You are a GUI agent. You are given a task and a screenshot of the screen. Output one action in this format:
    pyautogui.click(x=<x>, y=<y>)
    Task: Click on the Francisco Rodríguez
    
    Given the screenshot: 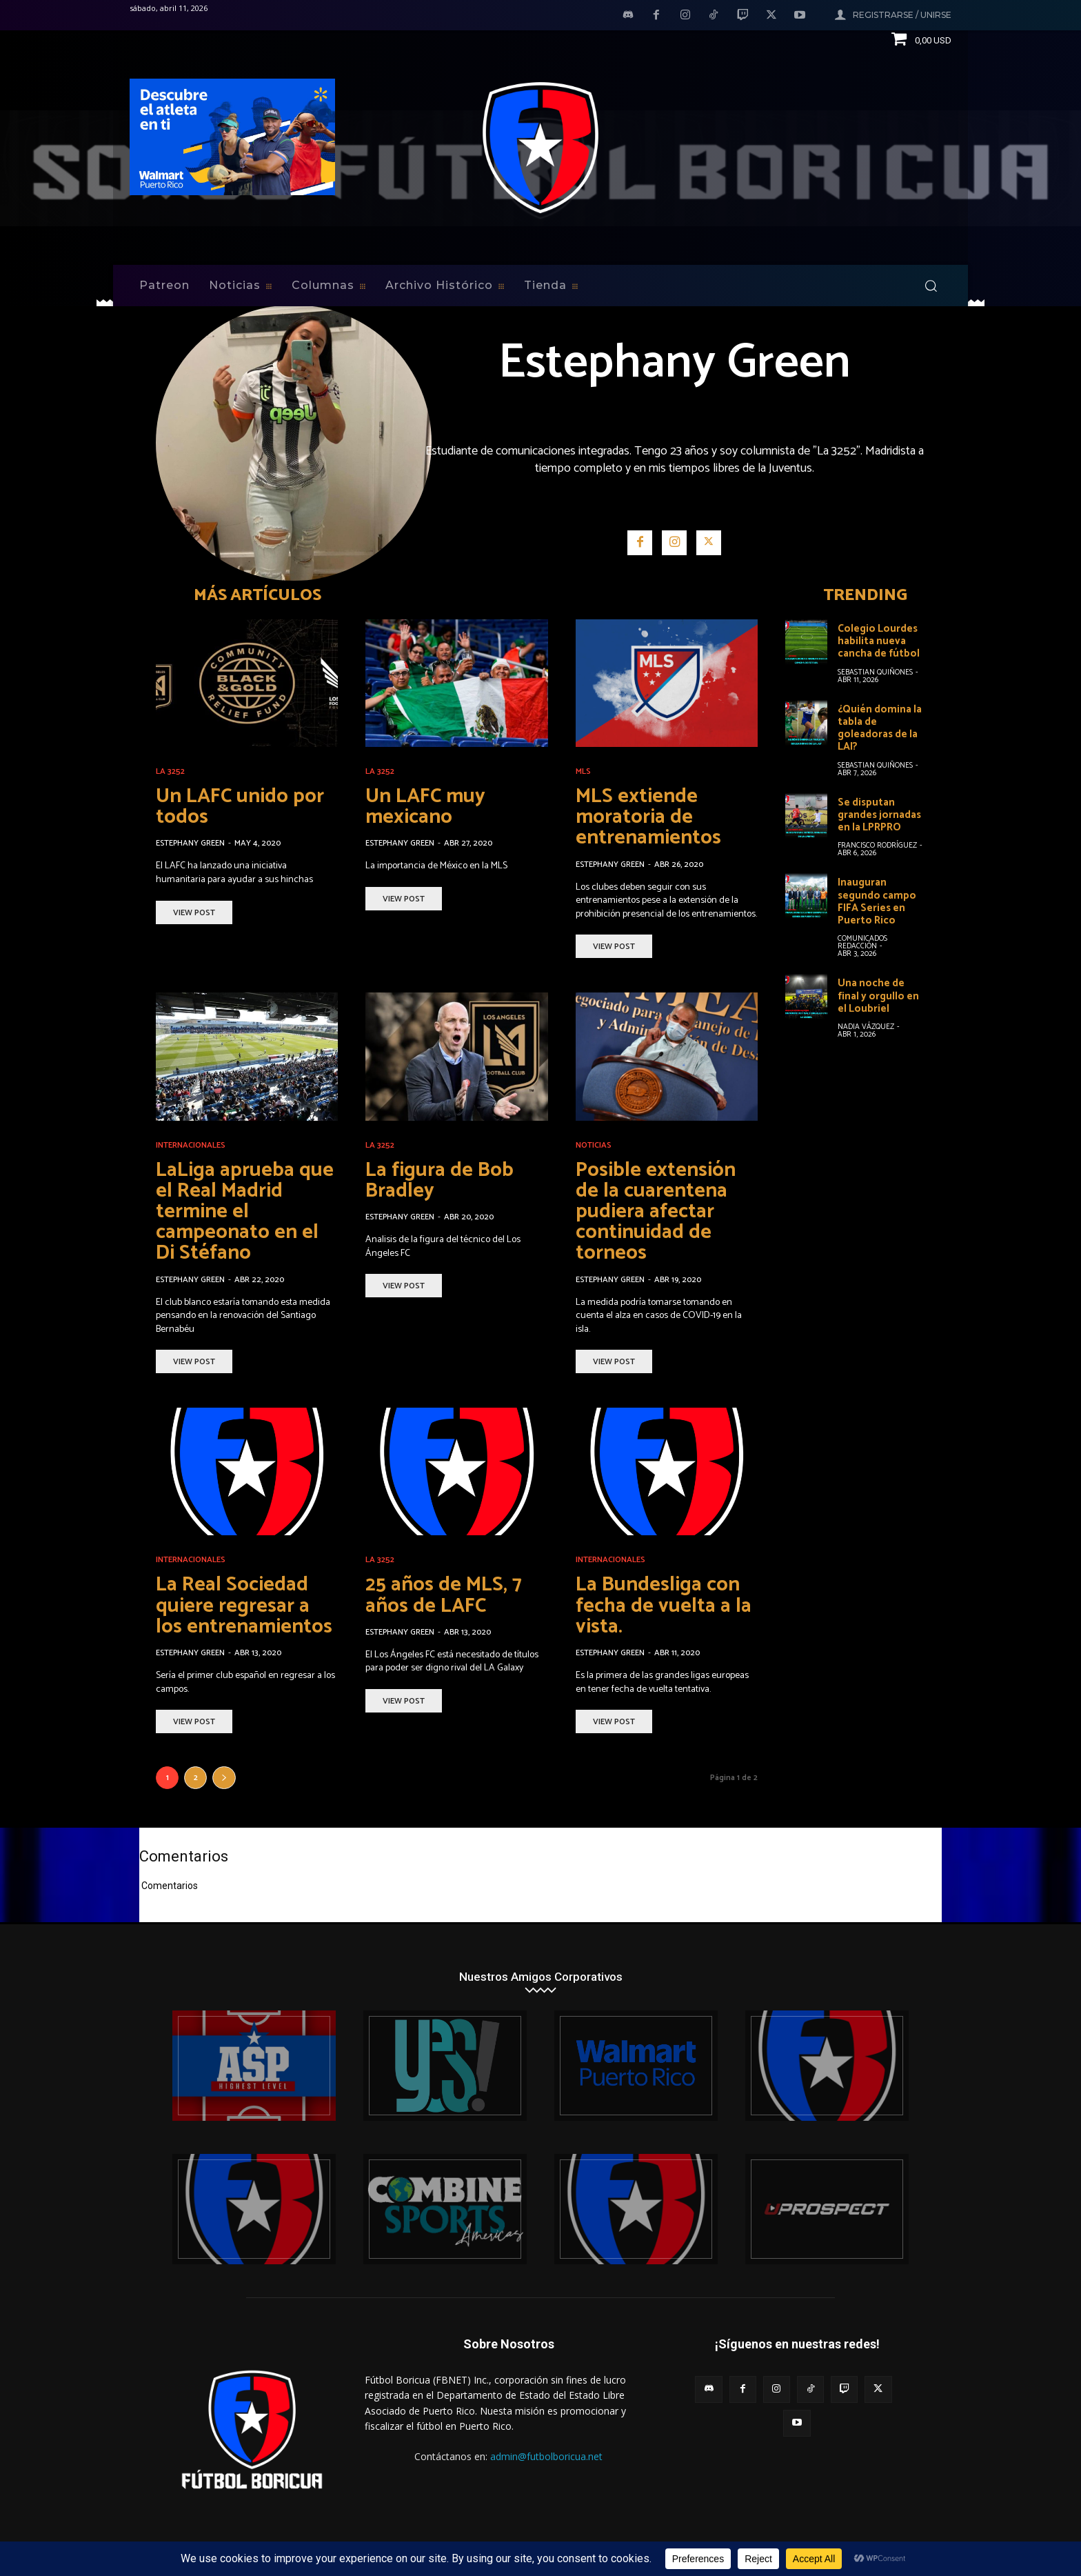 What is the action you would take?
    pyautogui.click(x=877, y=844)
    